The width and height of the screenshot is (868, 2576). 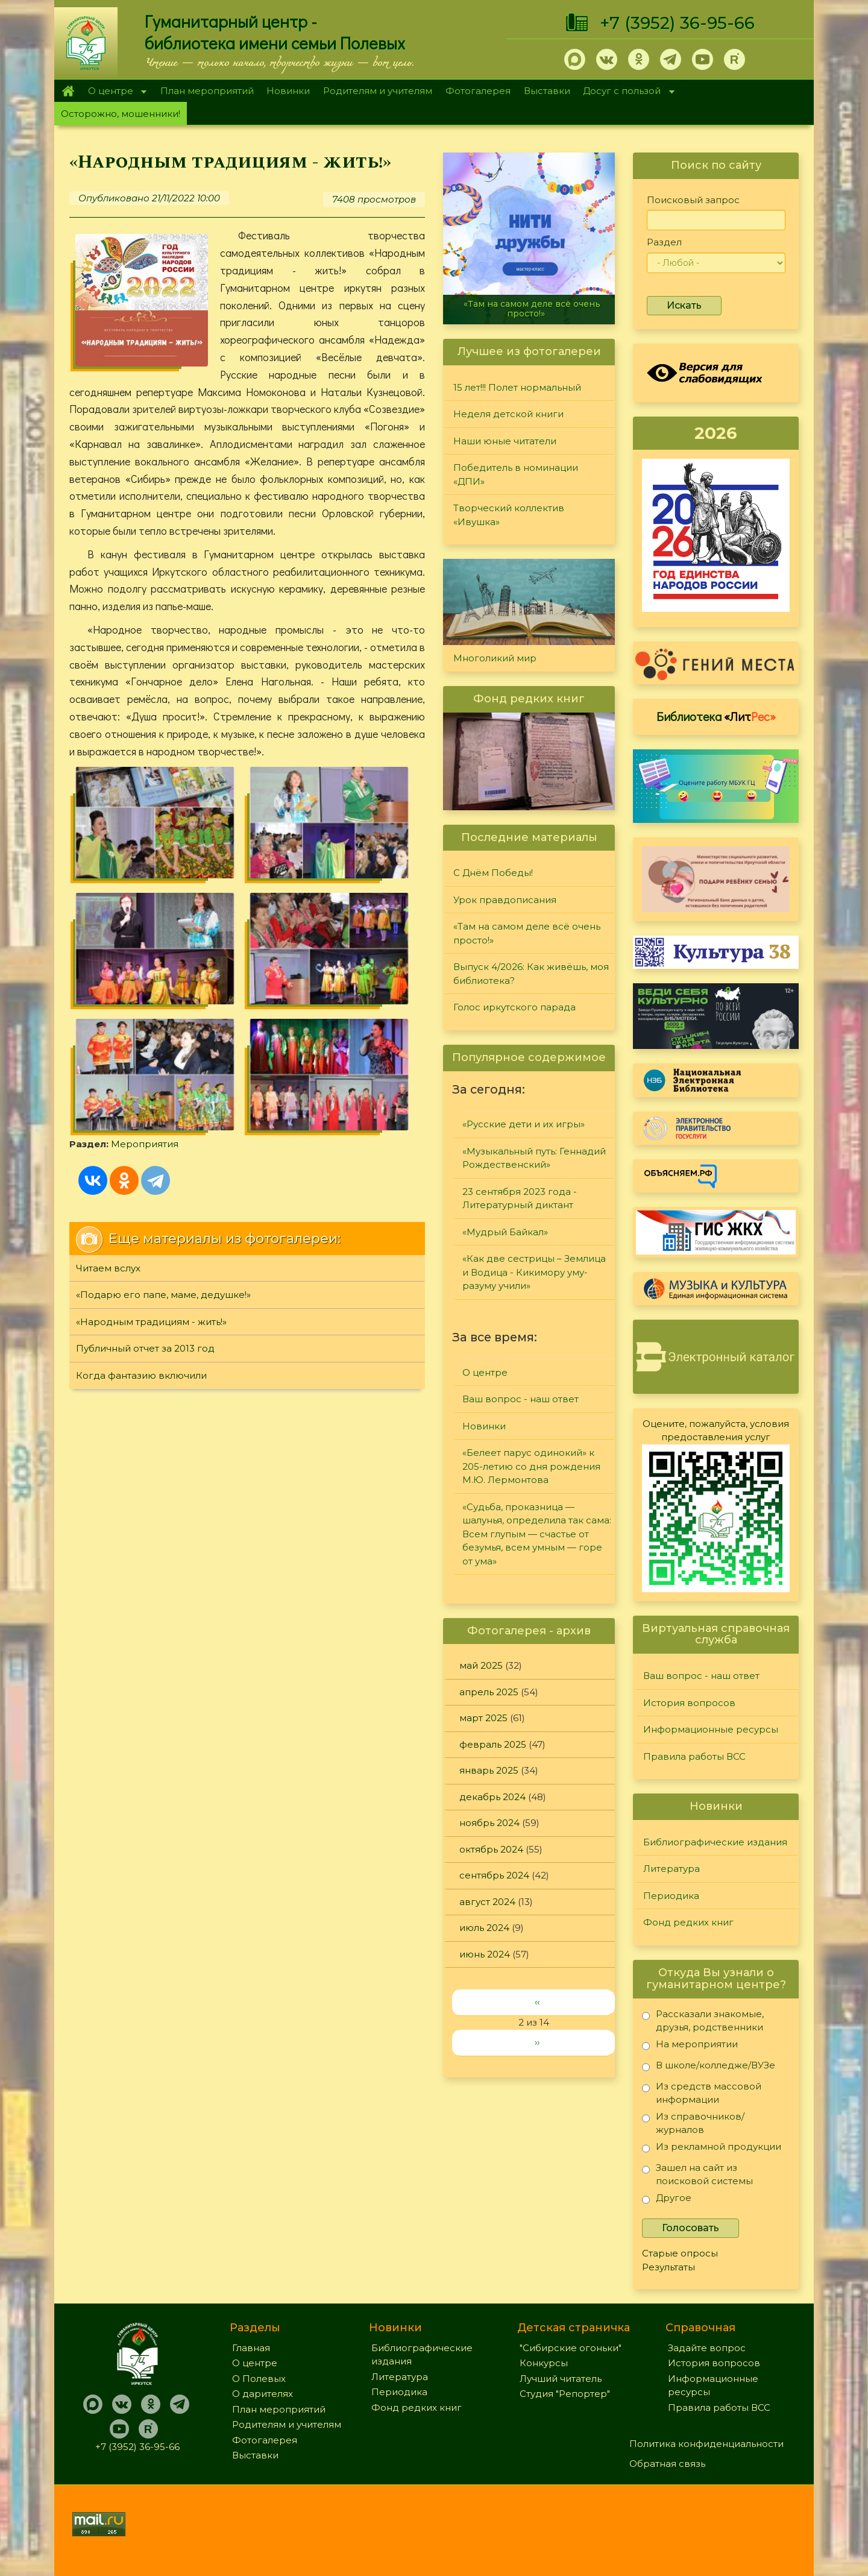 What do you see at coordinates (494, 658) in the screenshot?
I see `Многоликий мир` at bounding box center [494, 658].